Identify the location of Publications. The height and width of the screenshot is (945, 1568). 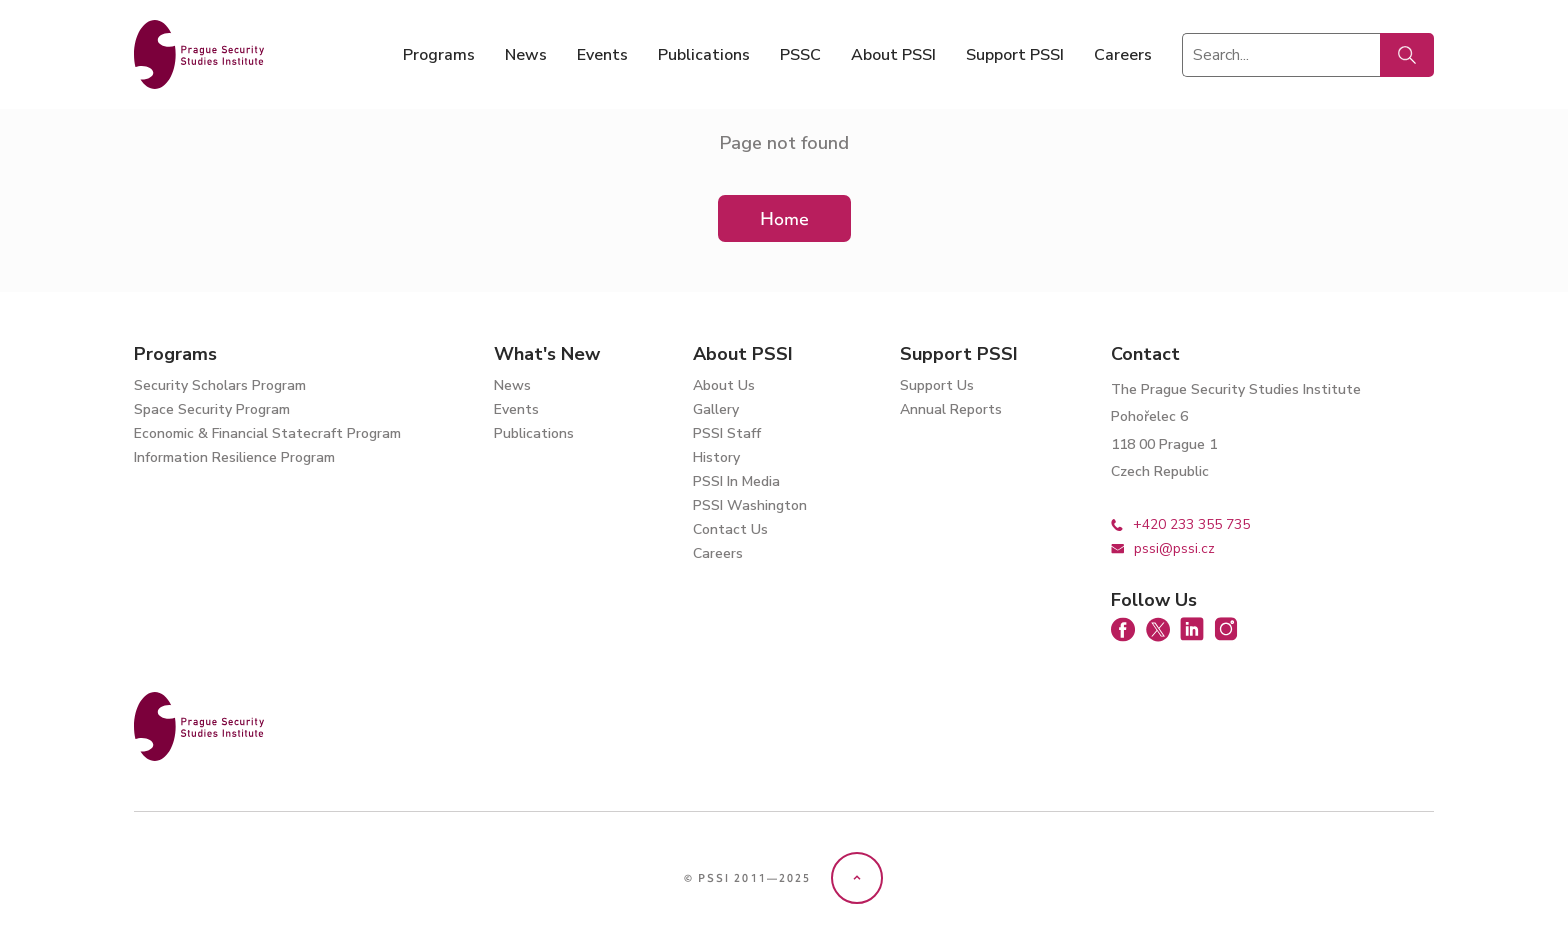
(704, 55).